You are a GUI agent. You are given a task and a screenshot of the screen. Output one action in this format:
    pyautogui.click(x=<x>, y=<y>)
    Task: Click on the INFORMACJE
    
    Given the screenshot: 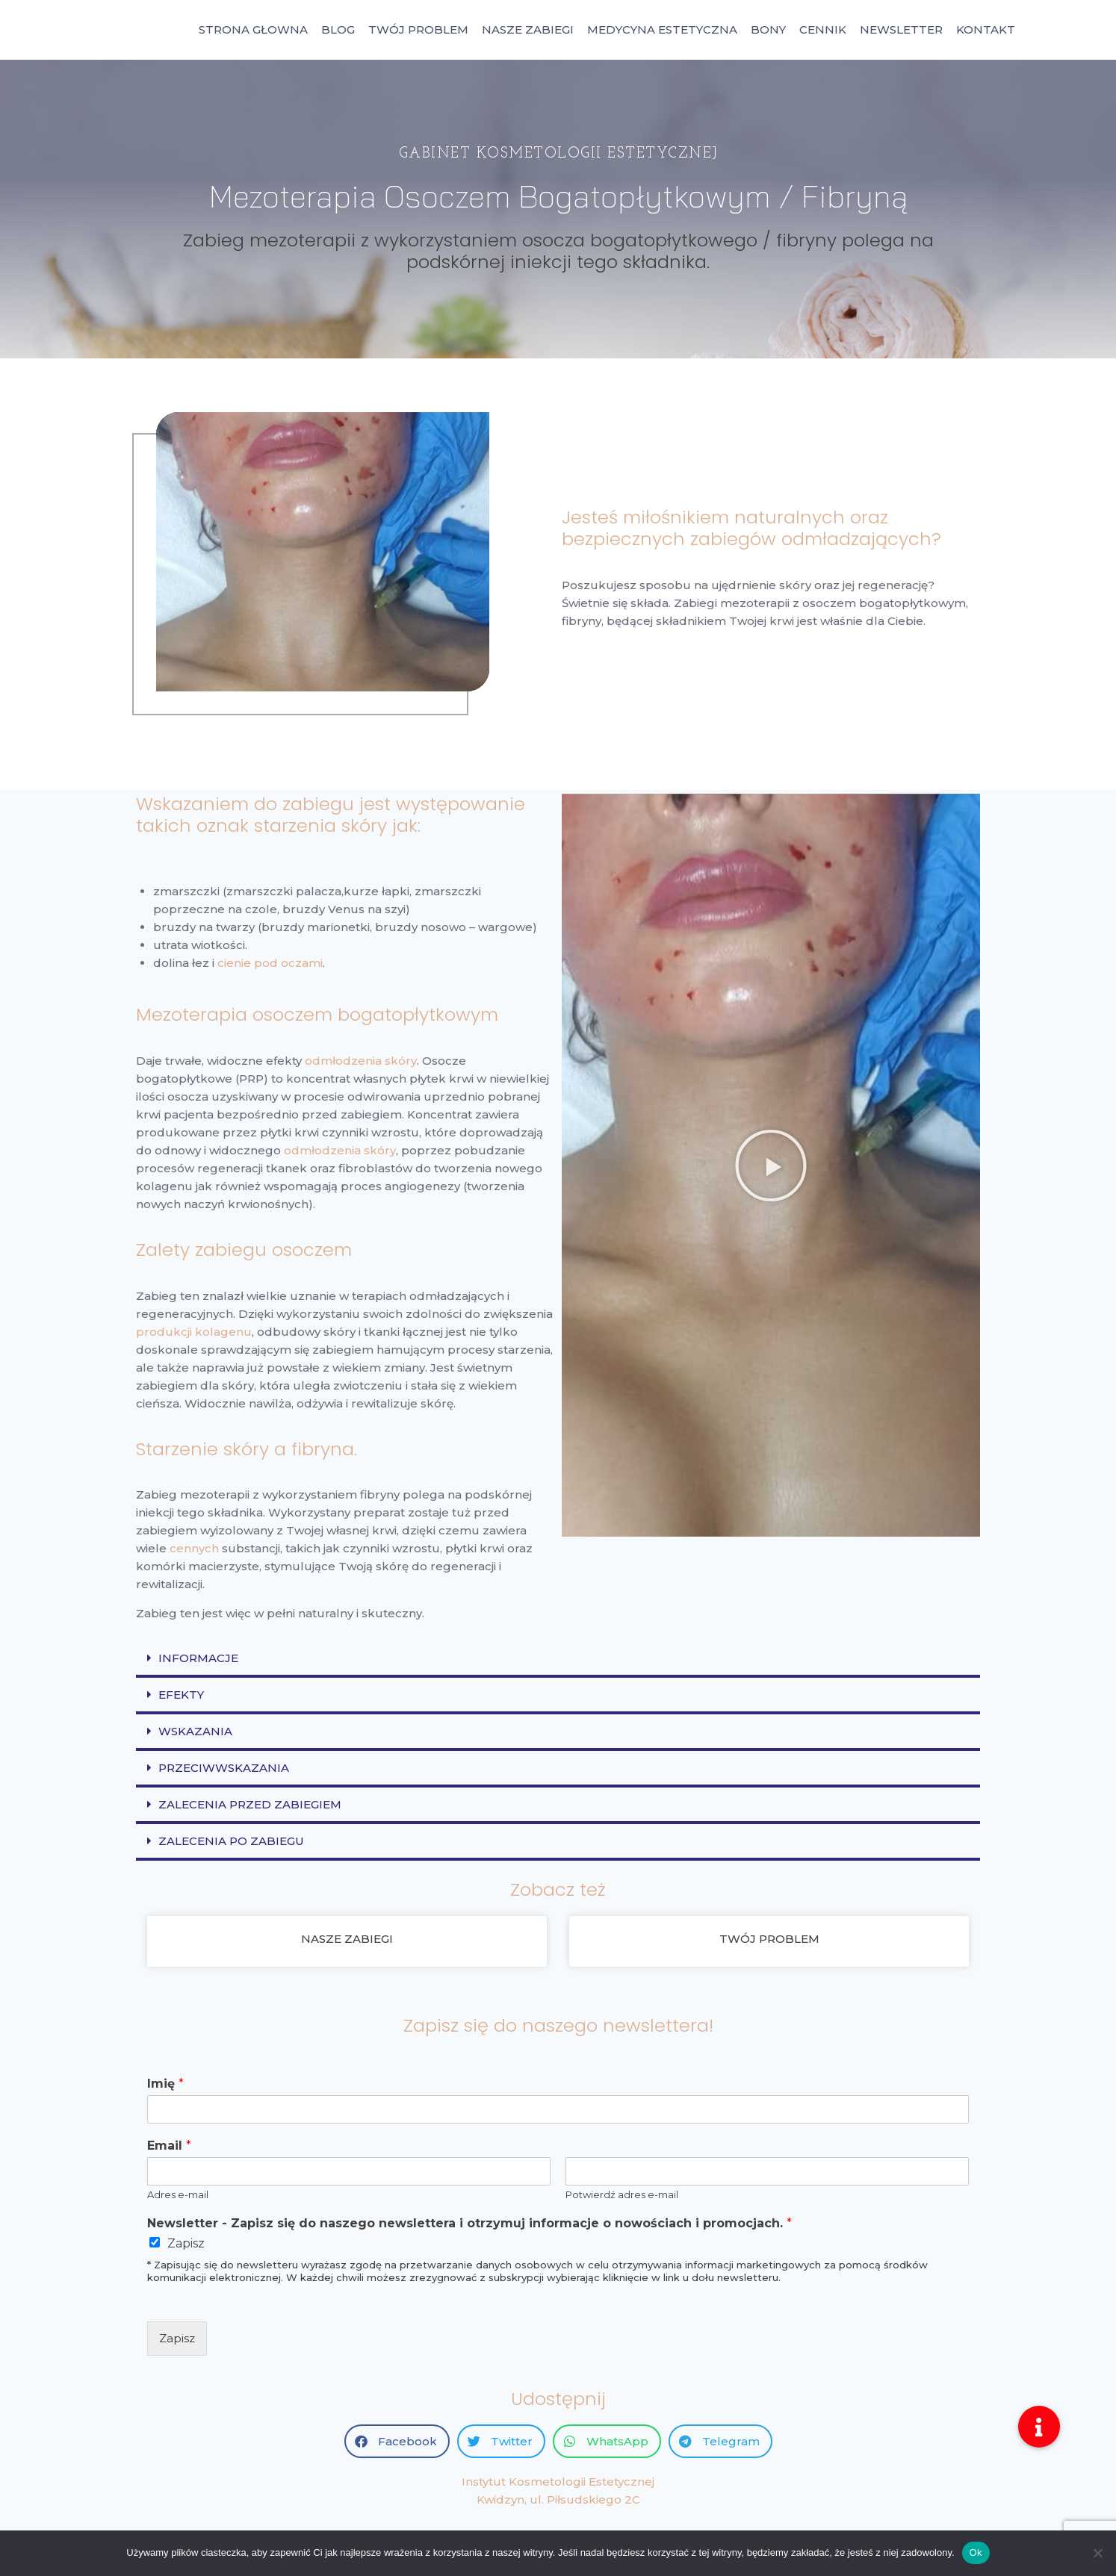 What is the action you would take?
    pyautogui.click(x=198, y=1658)
    